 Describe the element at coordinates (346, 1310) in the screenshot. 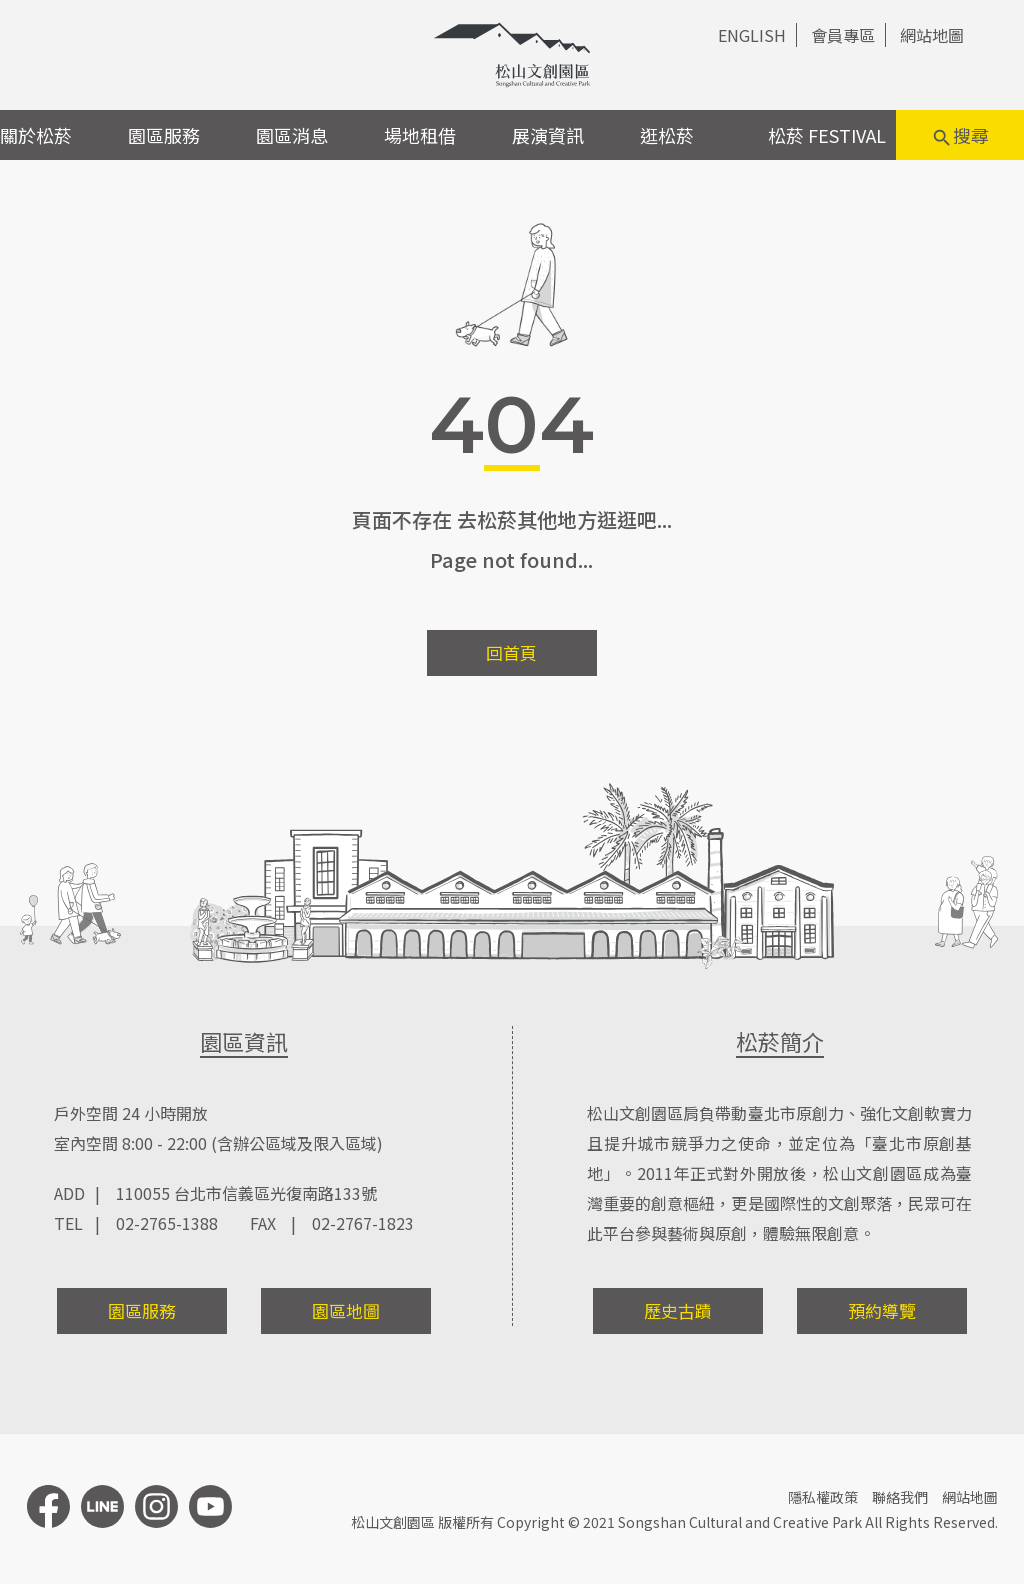

I see `園區地圖` at that location.